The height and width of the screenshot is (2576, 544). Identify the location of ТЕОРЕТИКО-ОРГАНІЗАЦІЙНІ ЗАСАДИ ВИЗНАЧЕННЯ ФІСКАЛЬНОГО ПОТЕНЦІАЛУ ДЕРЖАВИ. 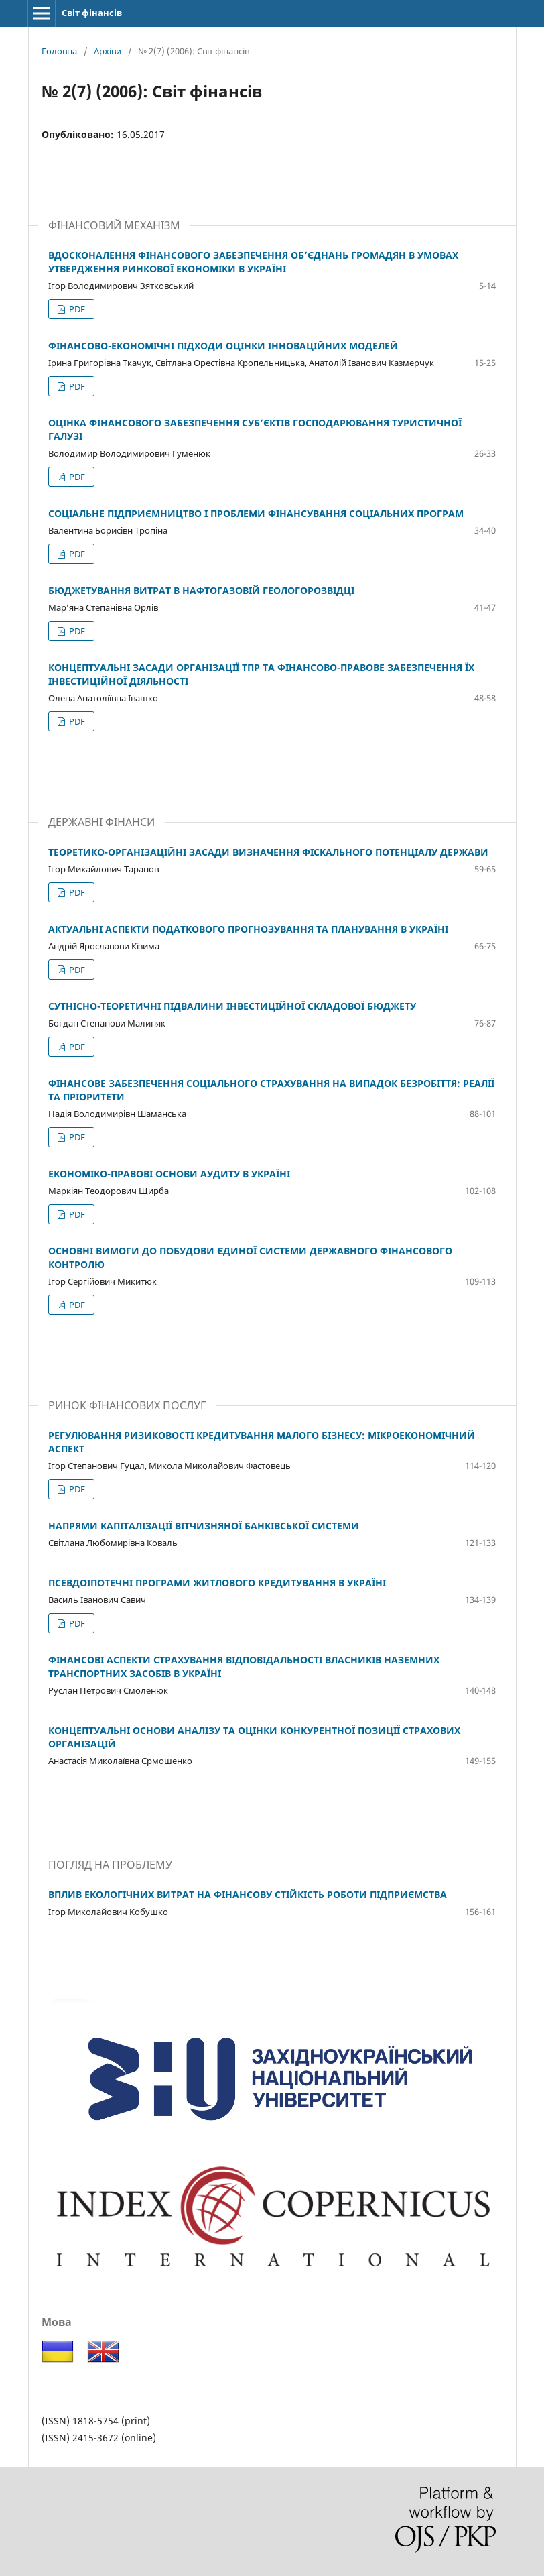
(268, 851).